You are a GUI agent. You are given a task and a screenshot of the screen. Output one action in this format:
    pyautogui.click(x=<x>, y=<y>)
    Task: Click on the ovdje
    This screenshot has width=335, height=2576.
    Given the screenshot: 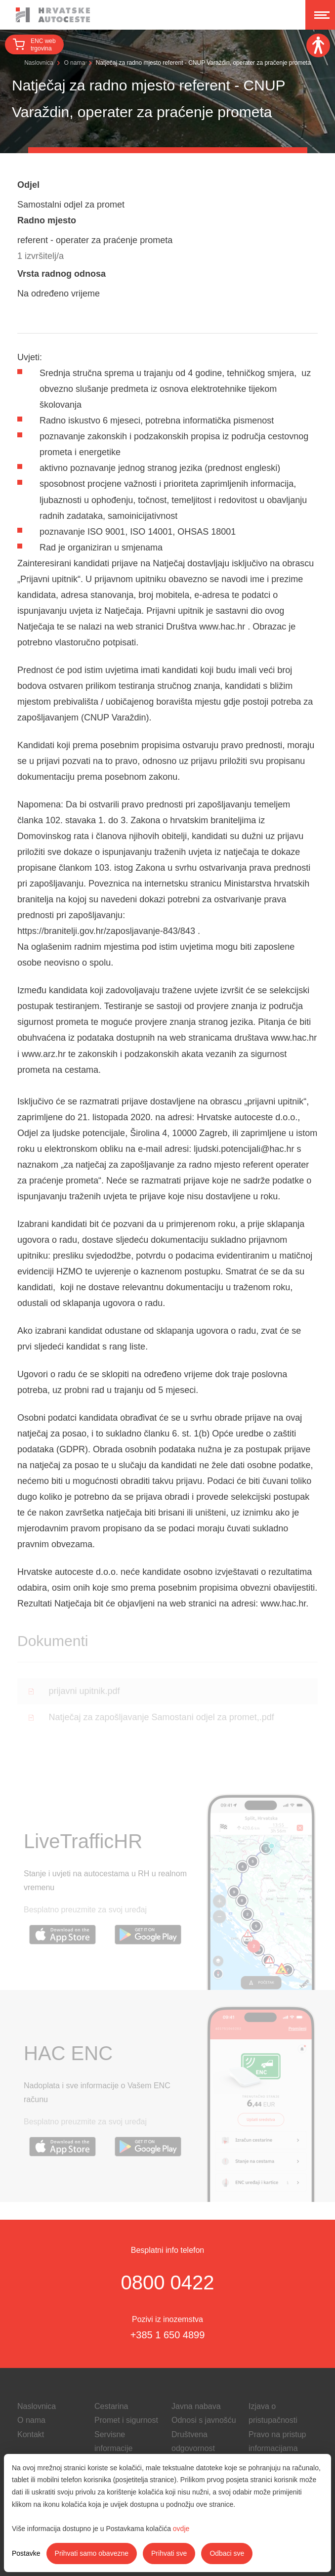 What is the action you would take?
    pyautogui.click(x=181, y=2529)
    